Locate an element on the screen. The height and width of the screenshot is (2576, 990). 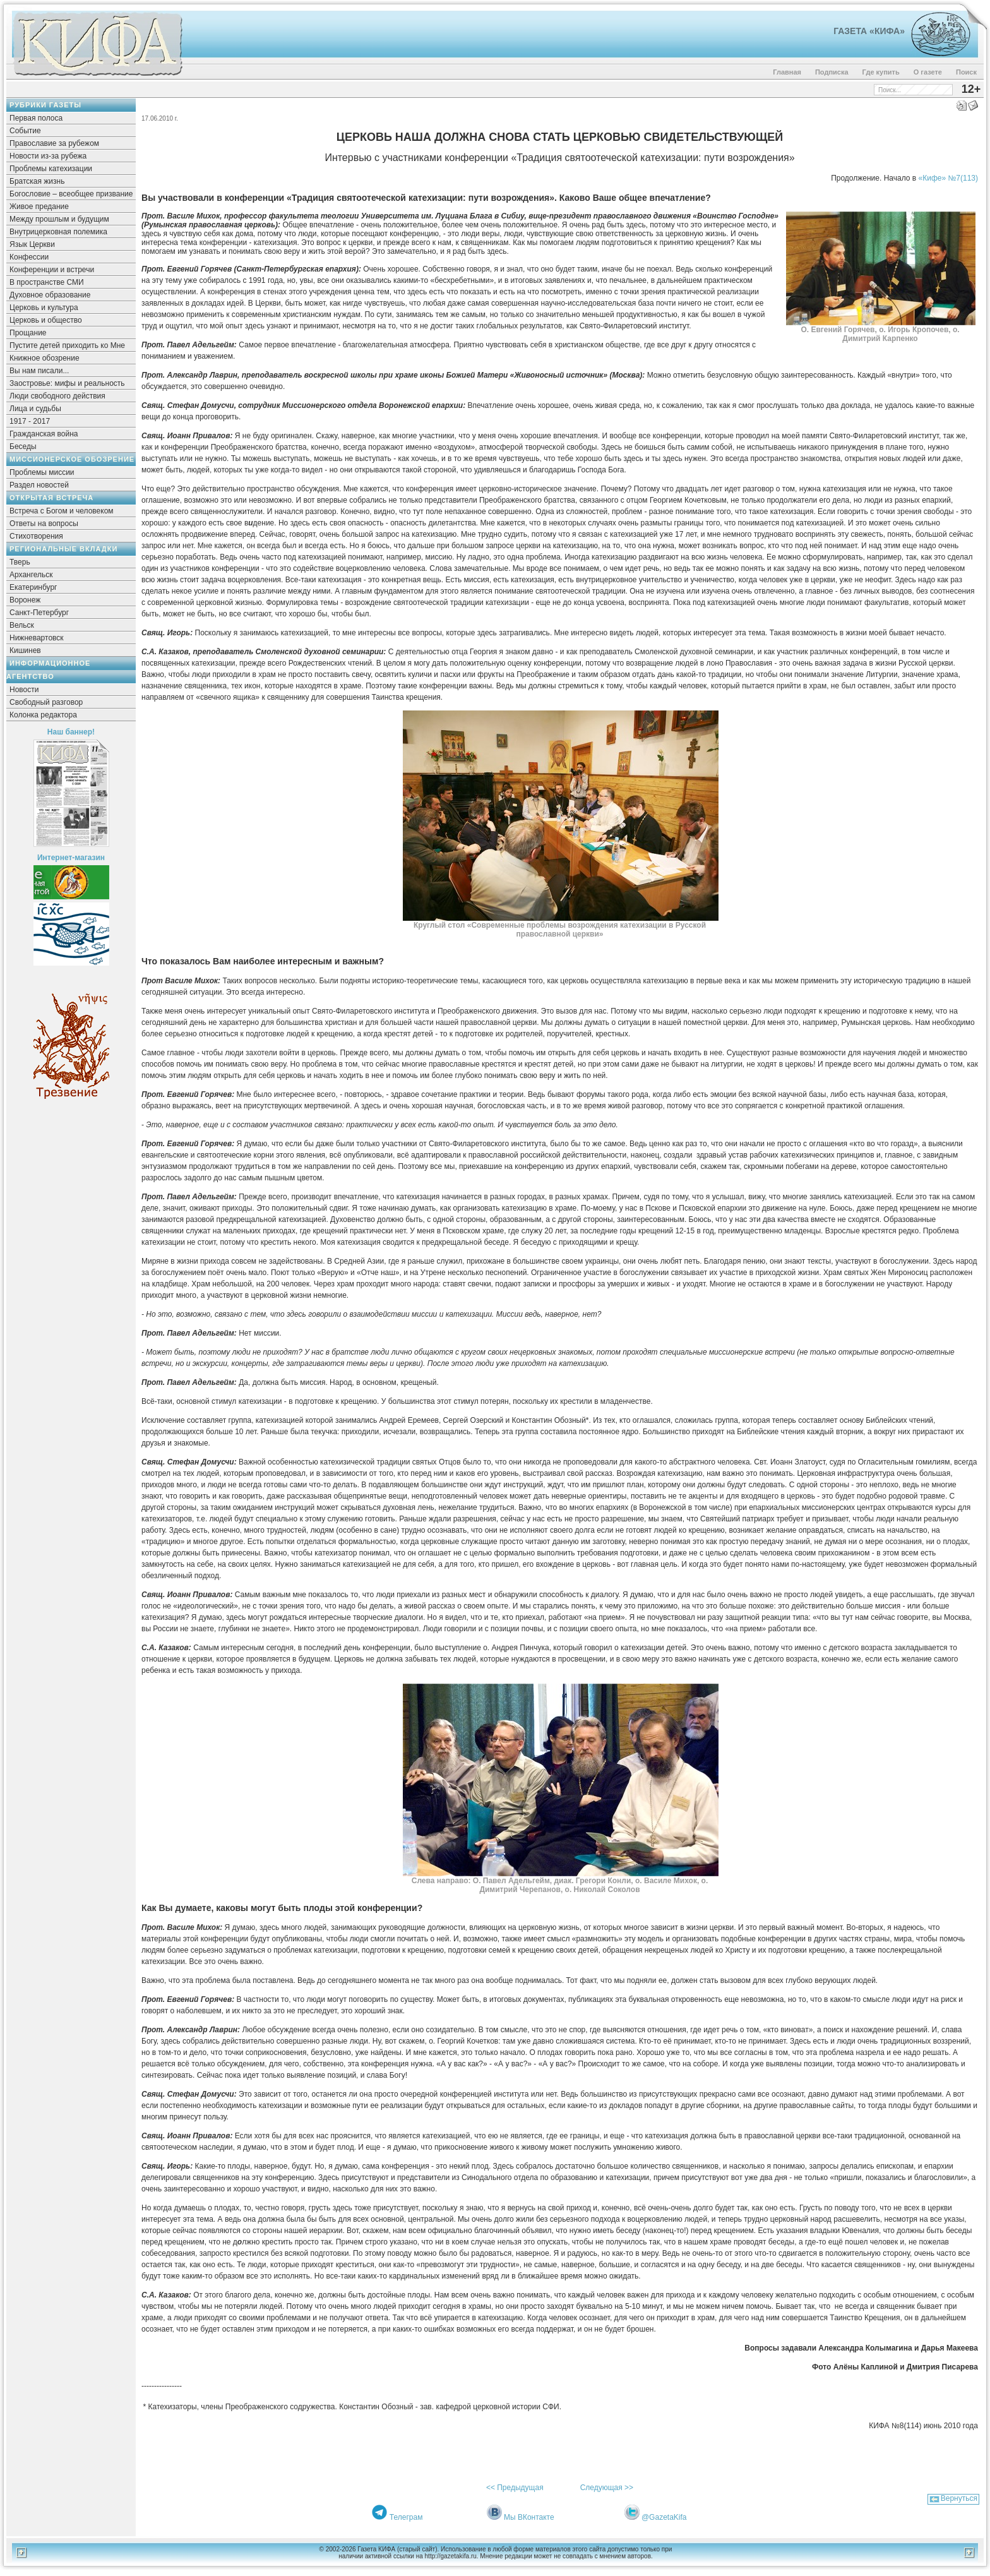
1917 - 2017 is located at coordinates (29, 421).